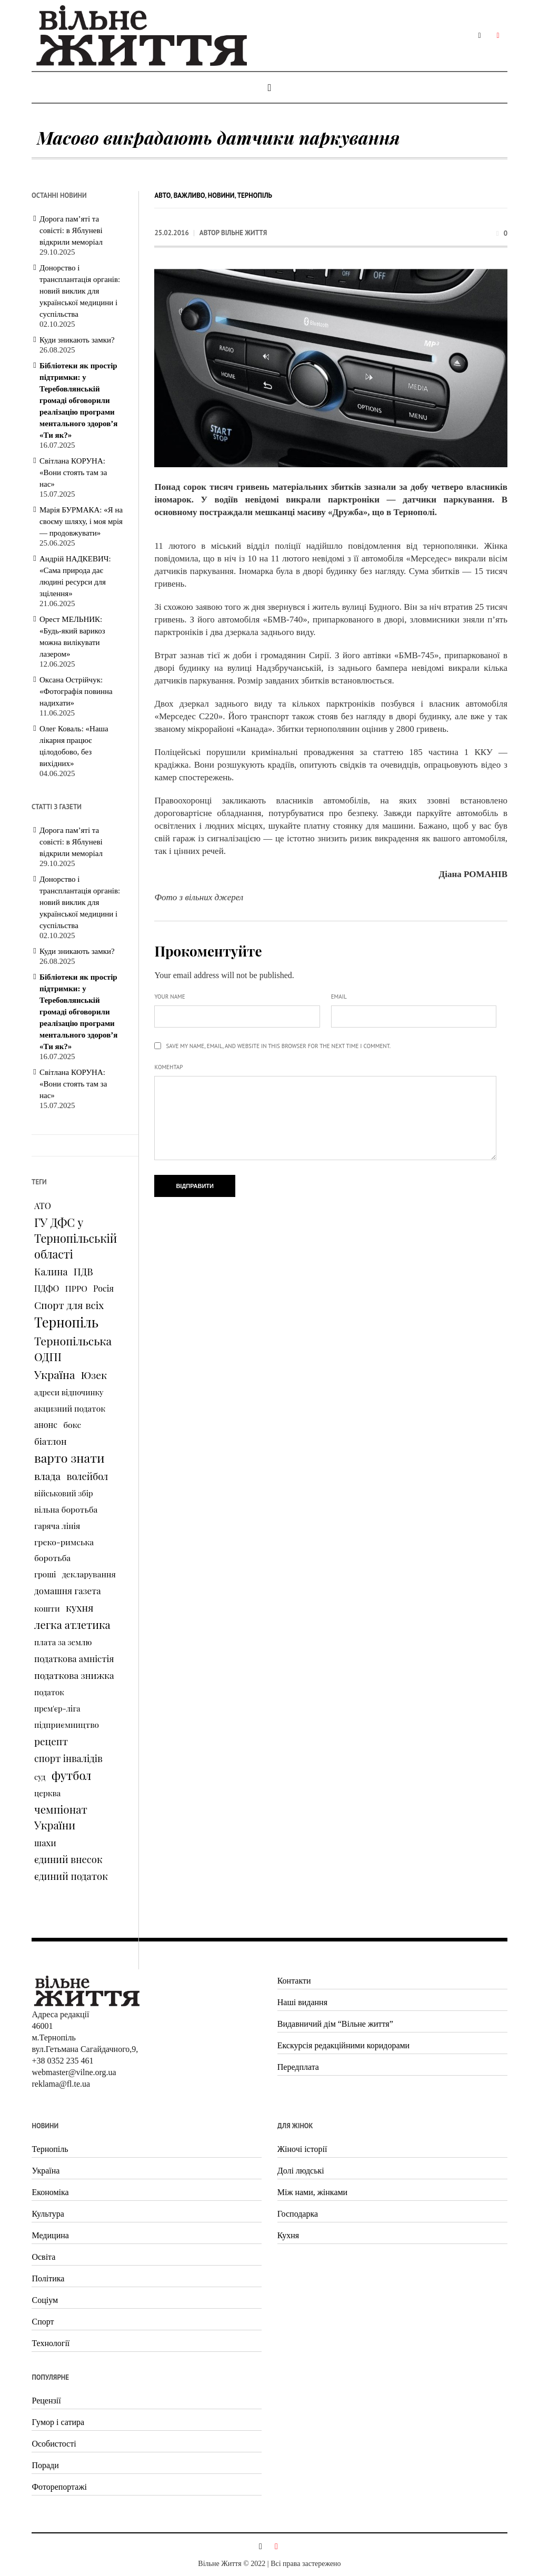  I want to click on податок [податок (76 елементів)], so click(49, 1692).